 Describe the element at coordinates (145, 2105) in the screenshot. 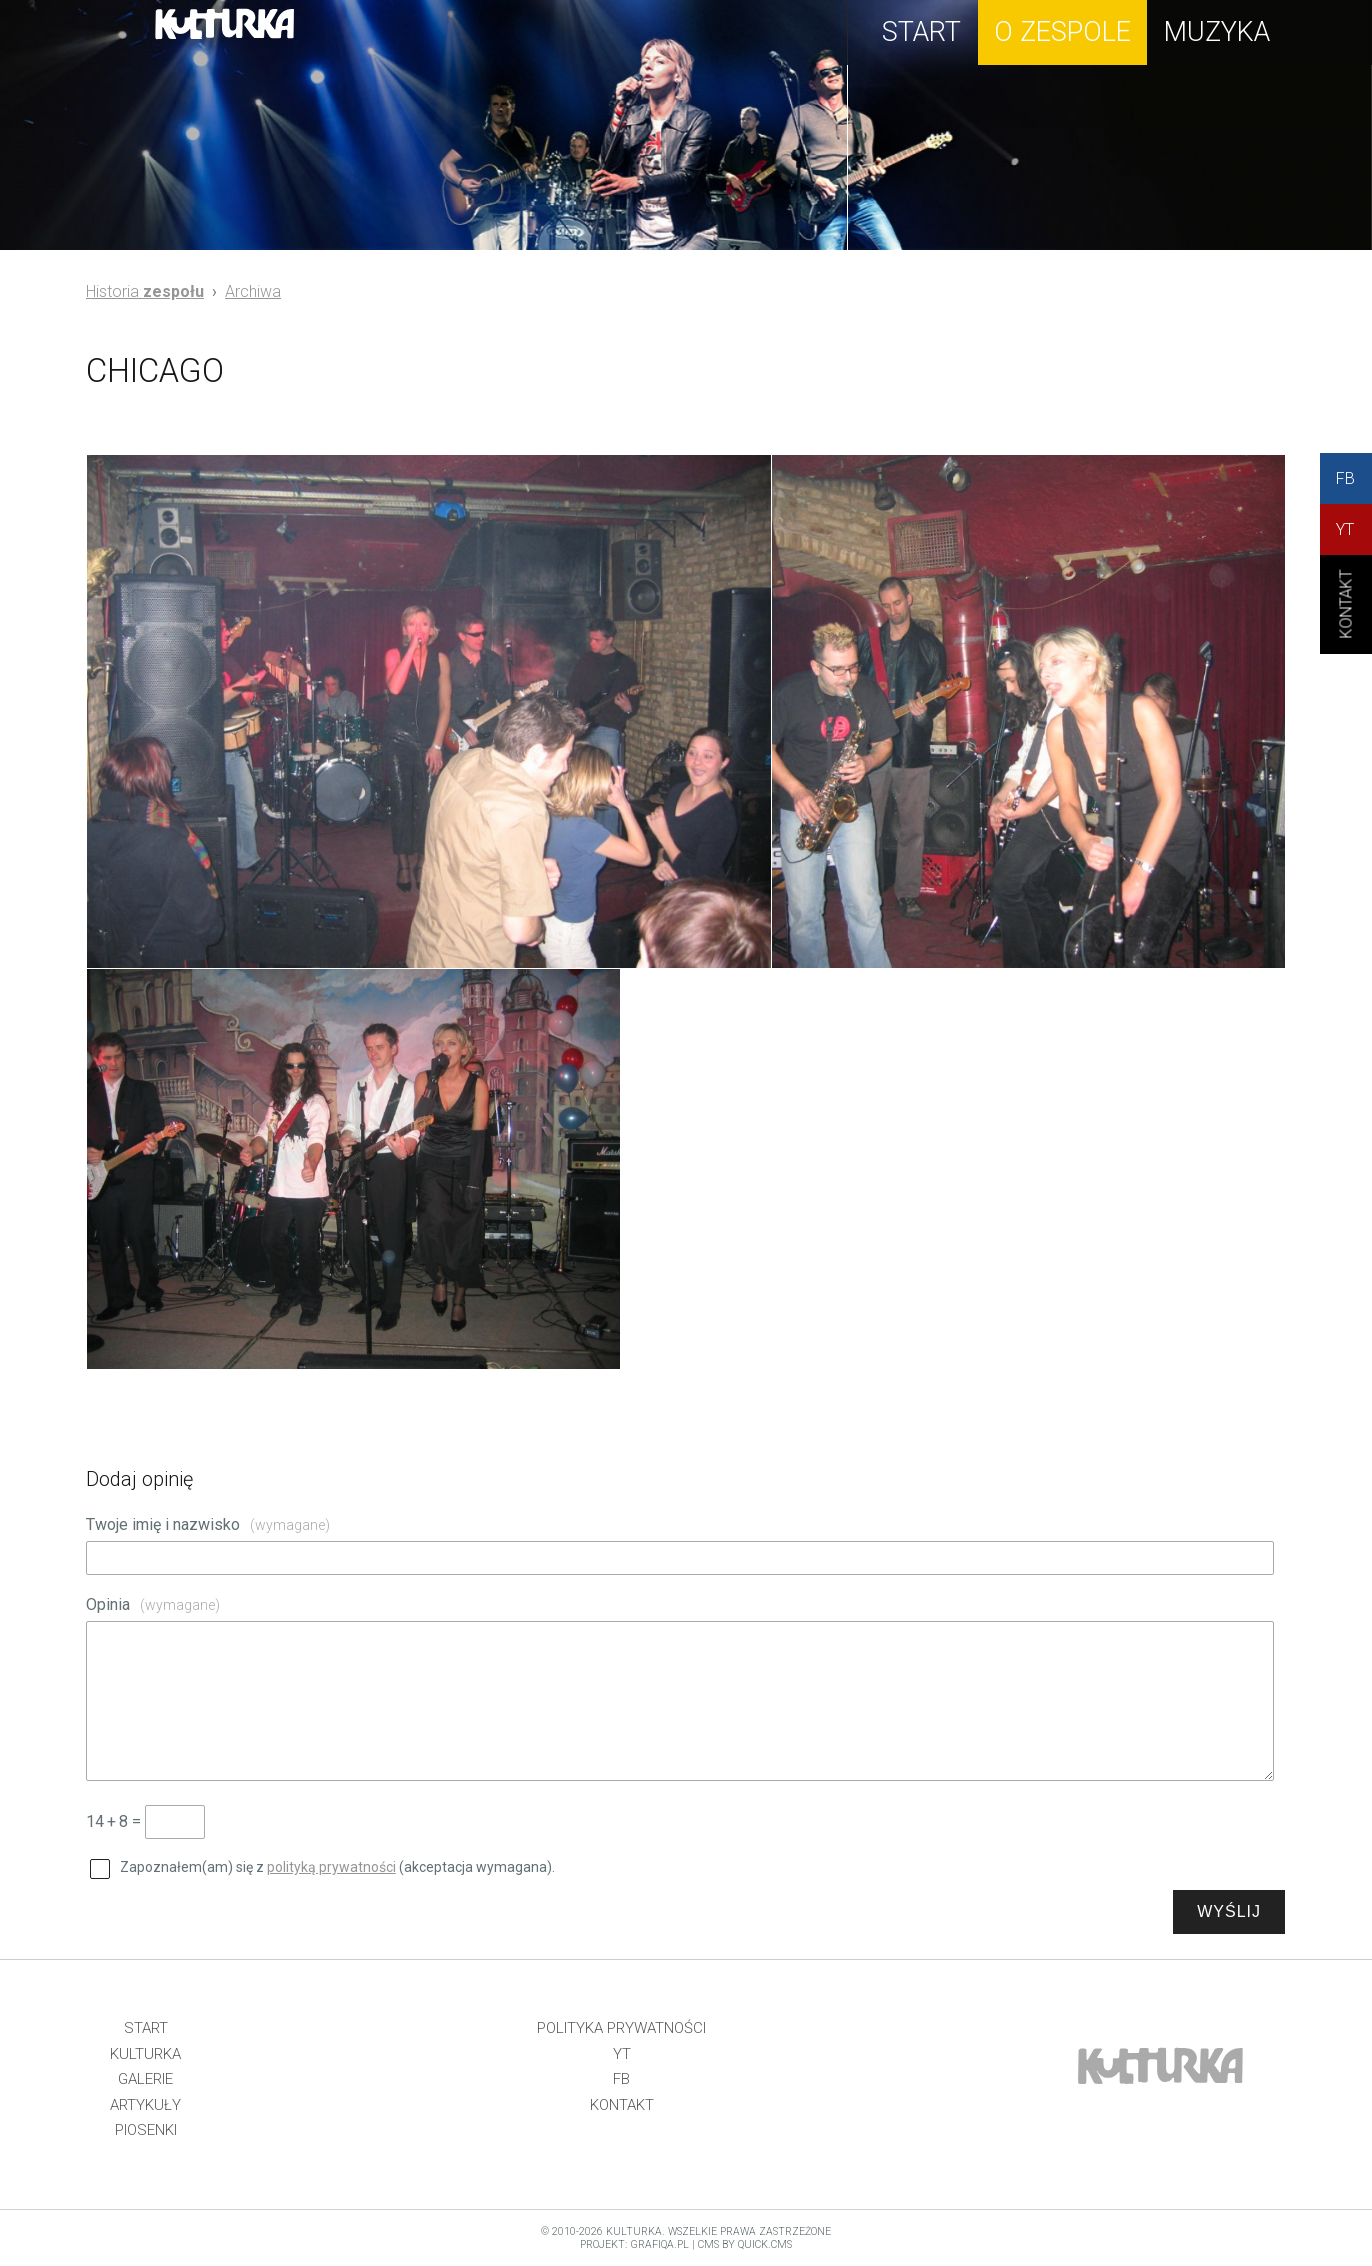

I see `Artykuły [menuitem]` at that location.